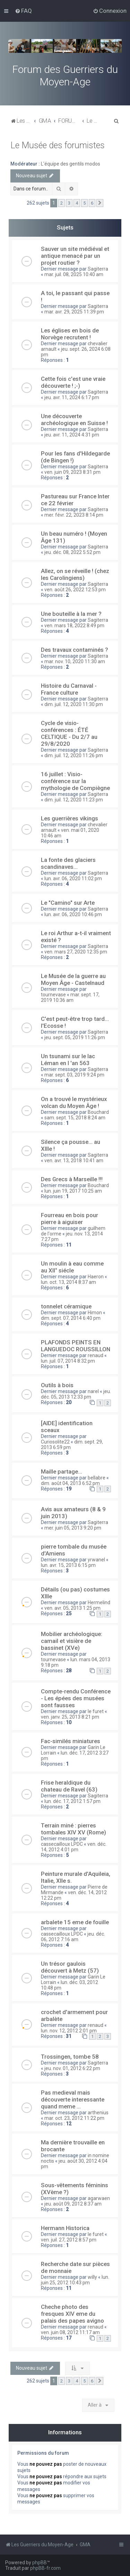  Describe the element at coordinates (73, 1191) in the screenshot. I see `lun. juin 19, 2017 10:25 am` at that location.